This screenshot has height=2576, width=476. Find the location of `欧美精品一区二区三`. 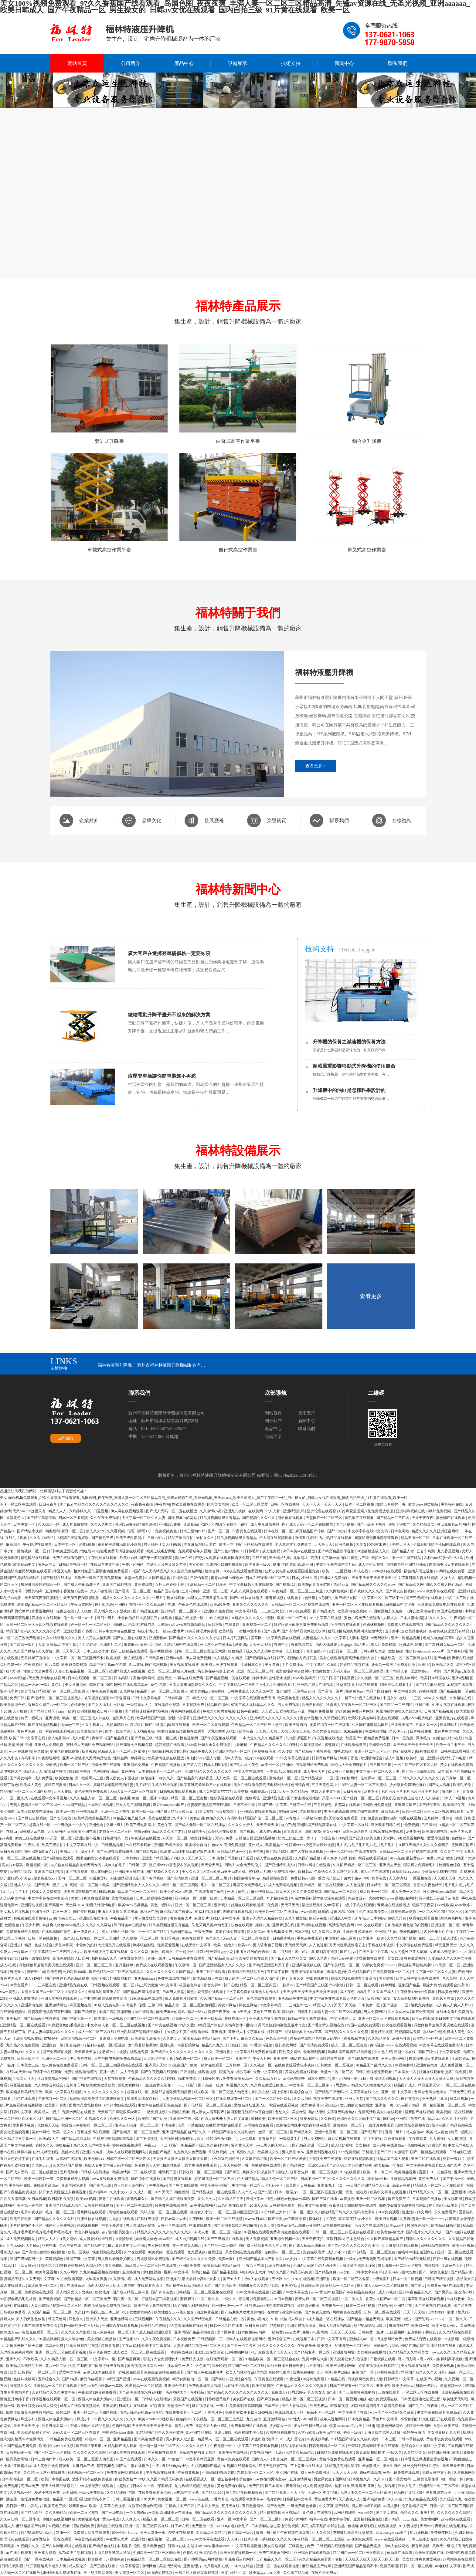

欧美精品一区二区三 is located at coordinates (338, 2285).